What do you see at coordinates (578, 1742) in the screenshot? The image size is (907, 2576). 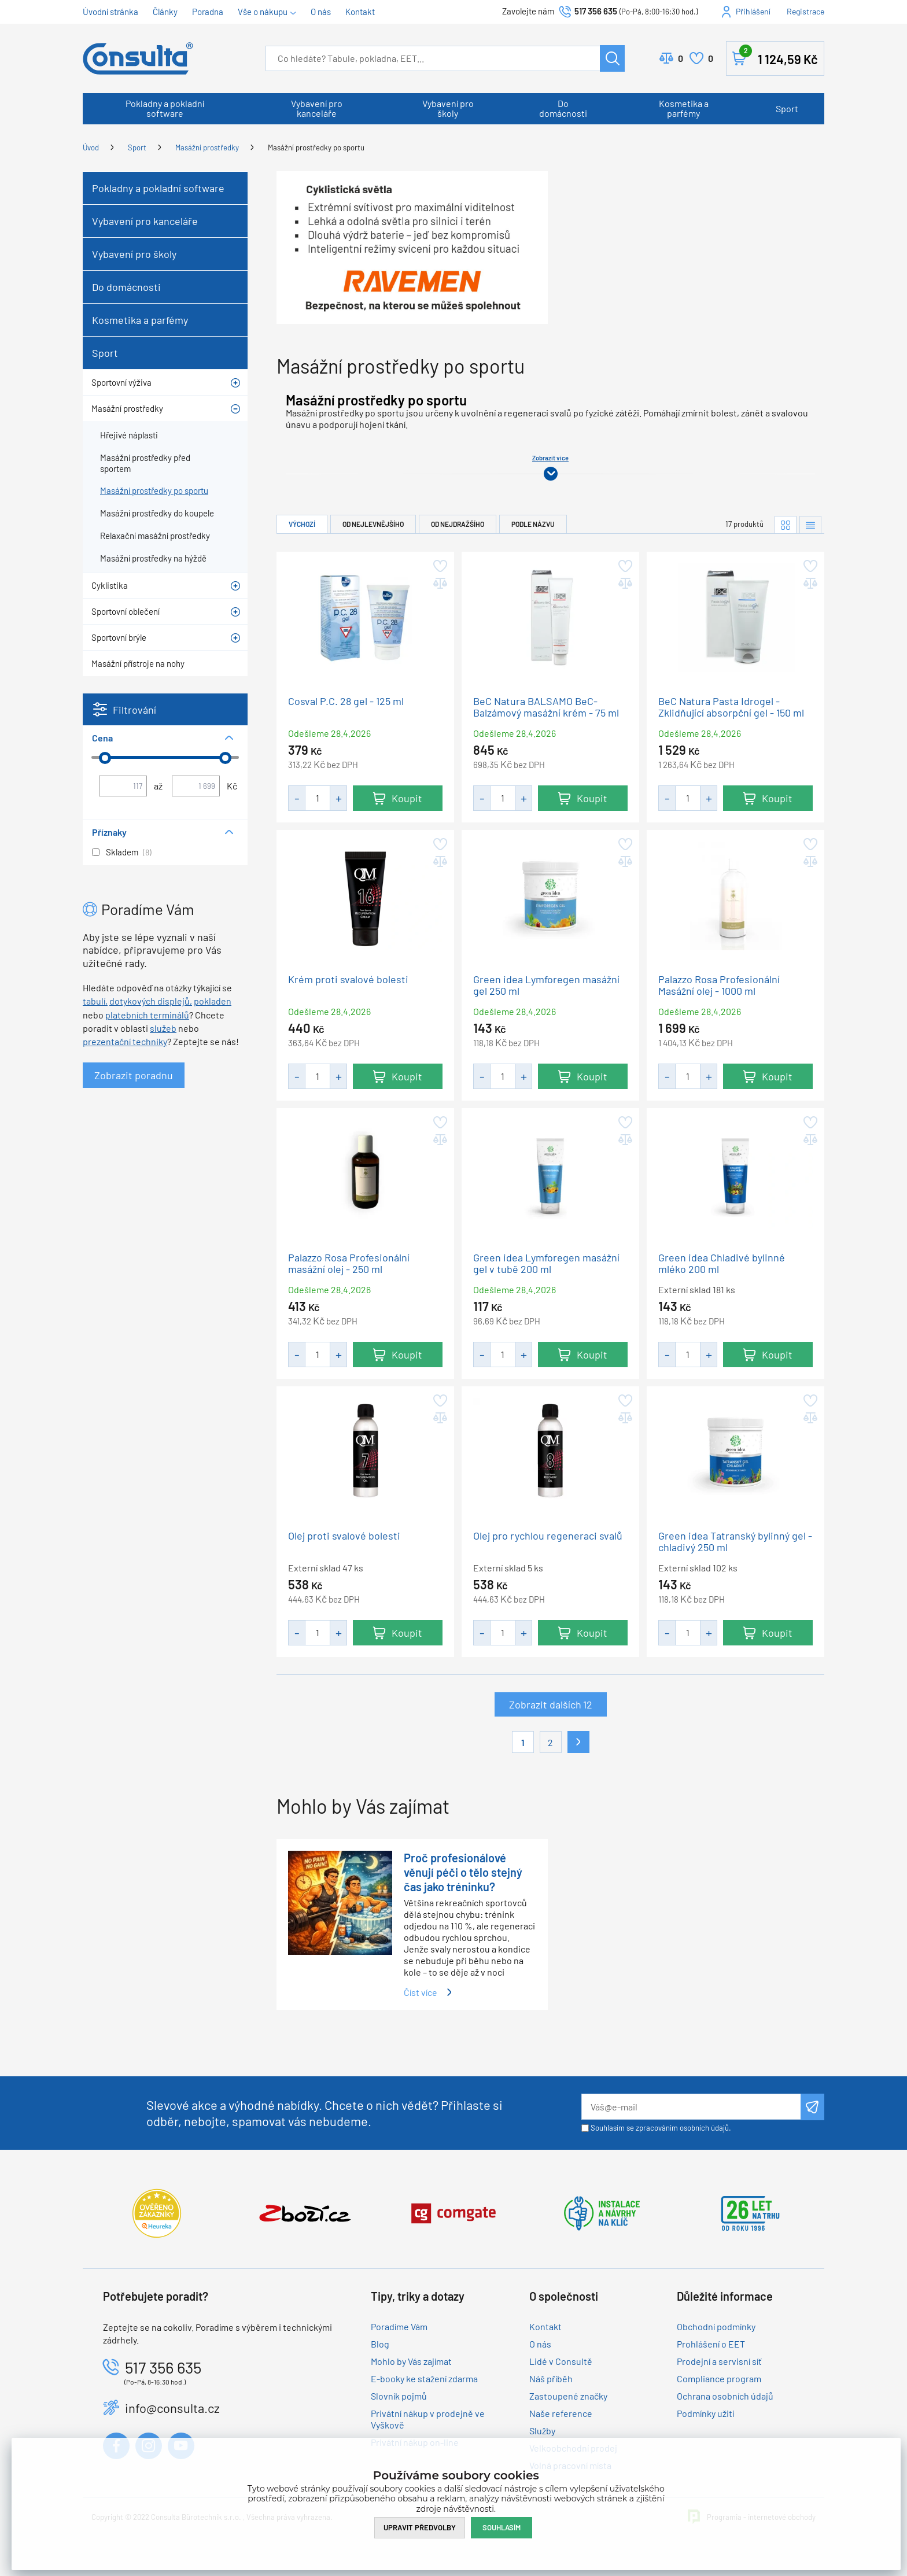 I see `Další` at bounding box center [578, 1742].